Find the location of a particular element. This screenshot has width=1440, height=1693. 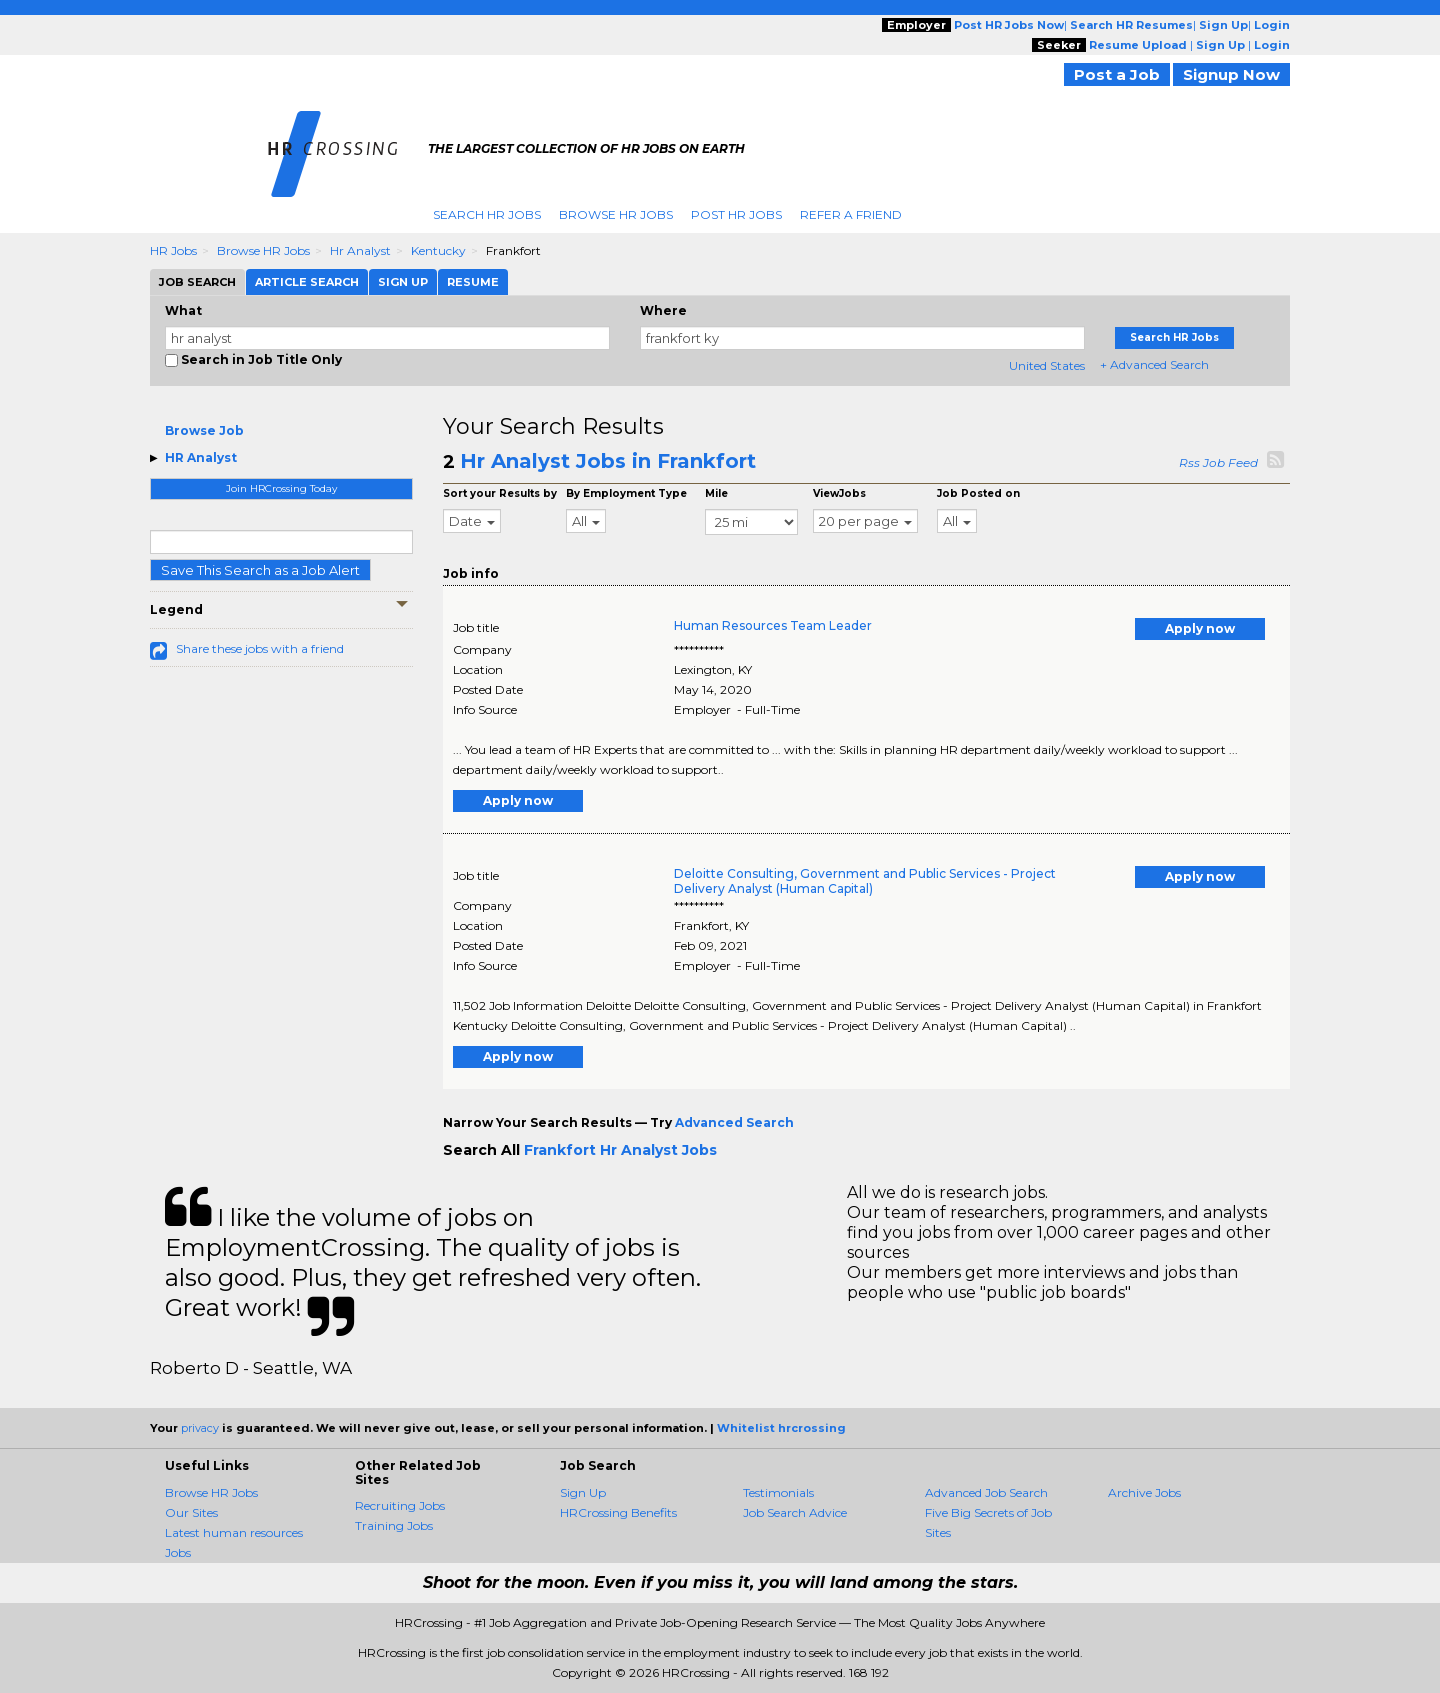

Deloitte Consulting, Government and Public Services - Project Delivery Analyst (Human Capital) is located at coordinates (865, 881).